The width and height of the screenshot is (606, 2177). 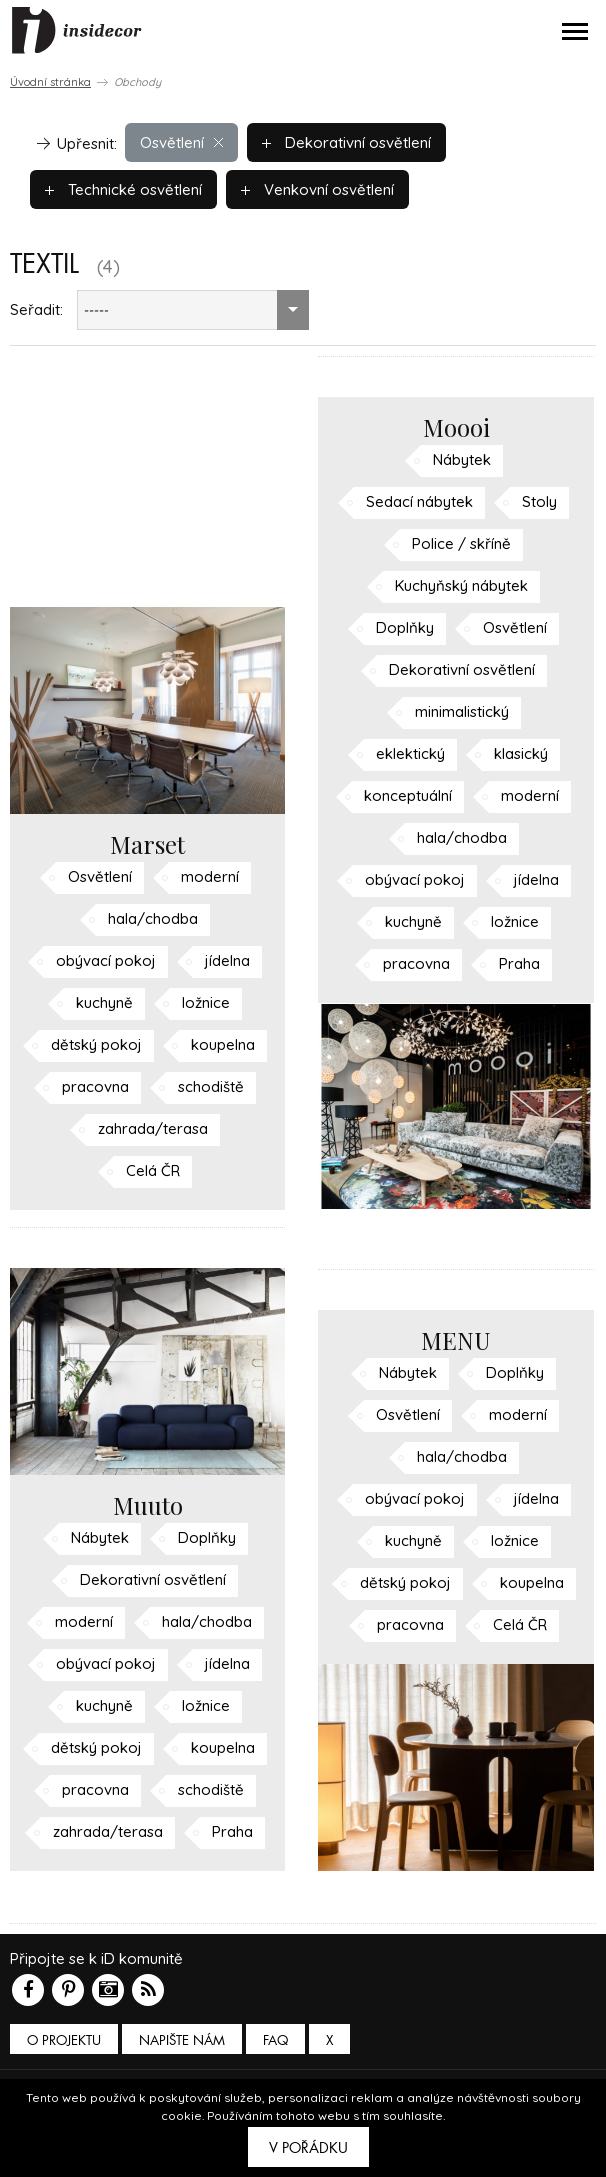 I want to click on [combobox], so click(x=193, y=310).